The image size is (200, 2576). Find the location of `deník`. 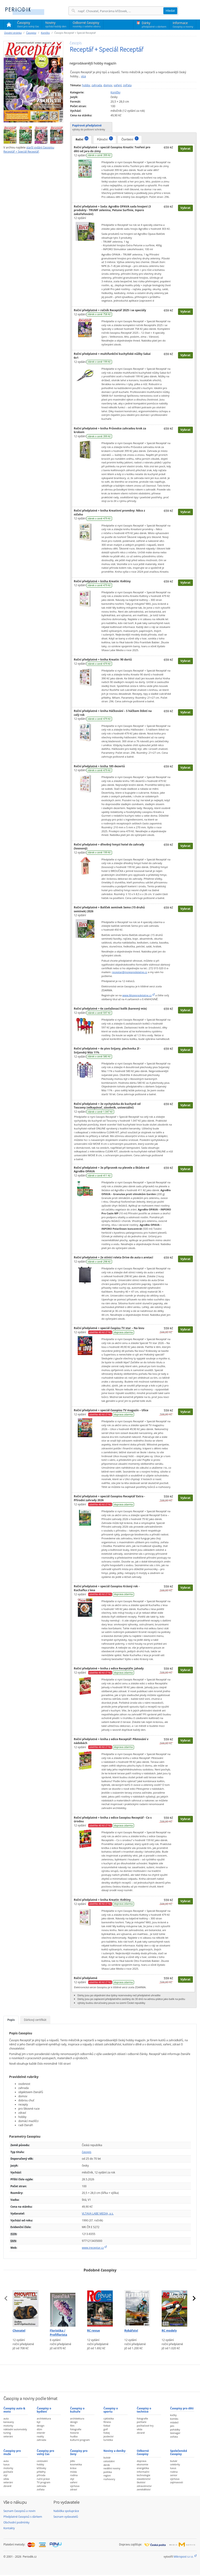

deník is located at coordinates (107, 2465).